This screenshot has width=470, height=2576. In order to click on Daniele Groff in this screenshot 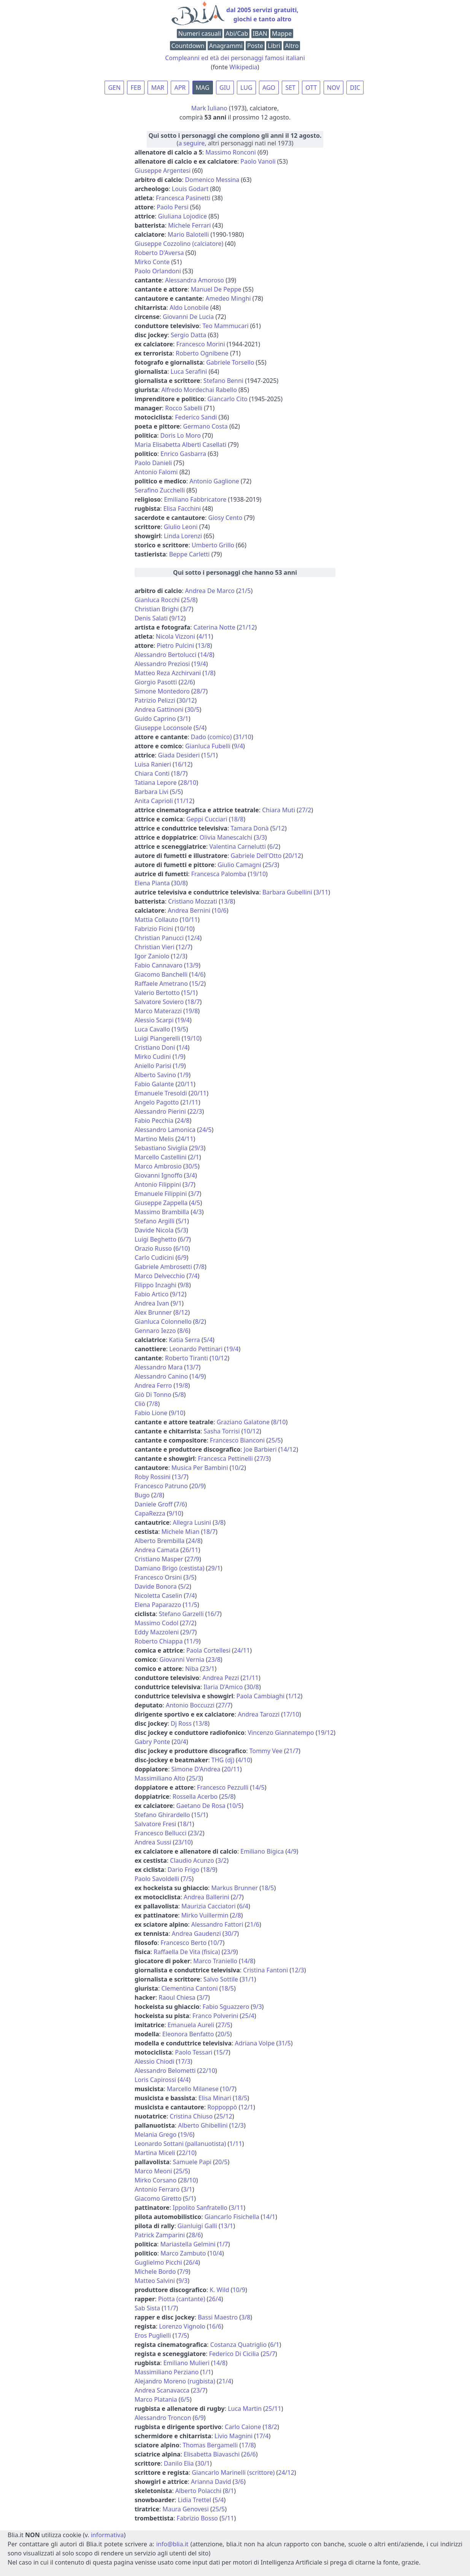, I will do `click(154, 1504)`.